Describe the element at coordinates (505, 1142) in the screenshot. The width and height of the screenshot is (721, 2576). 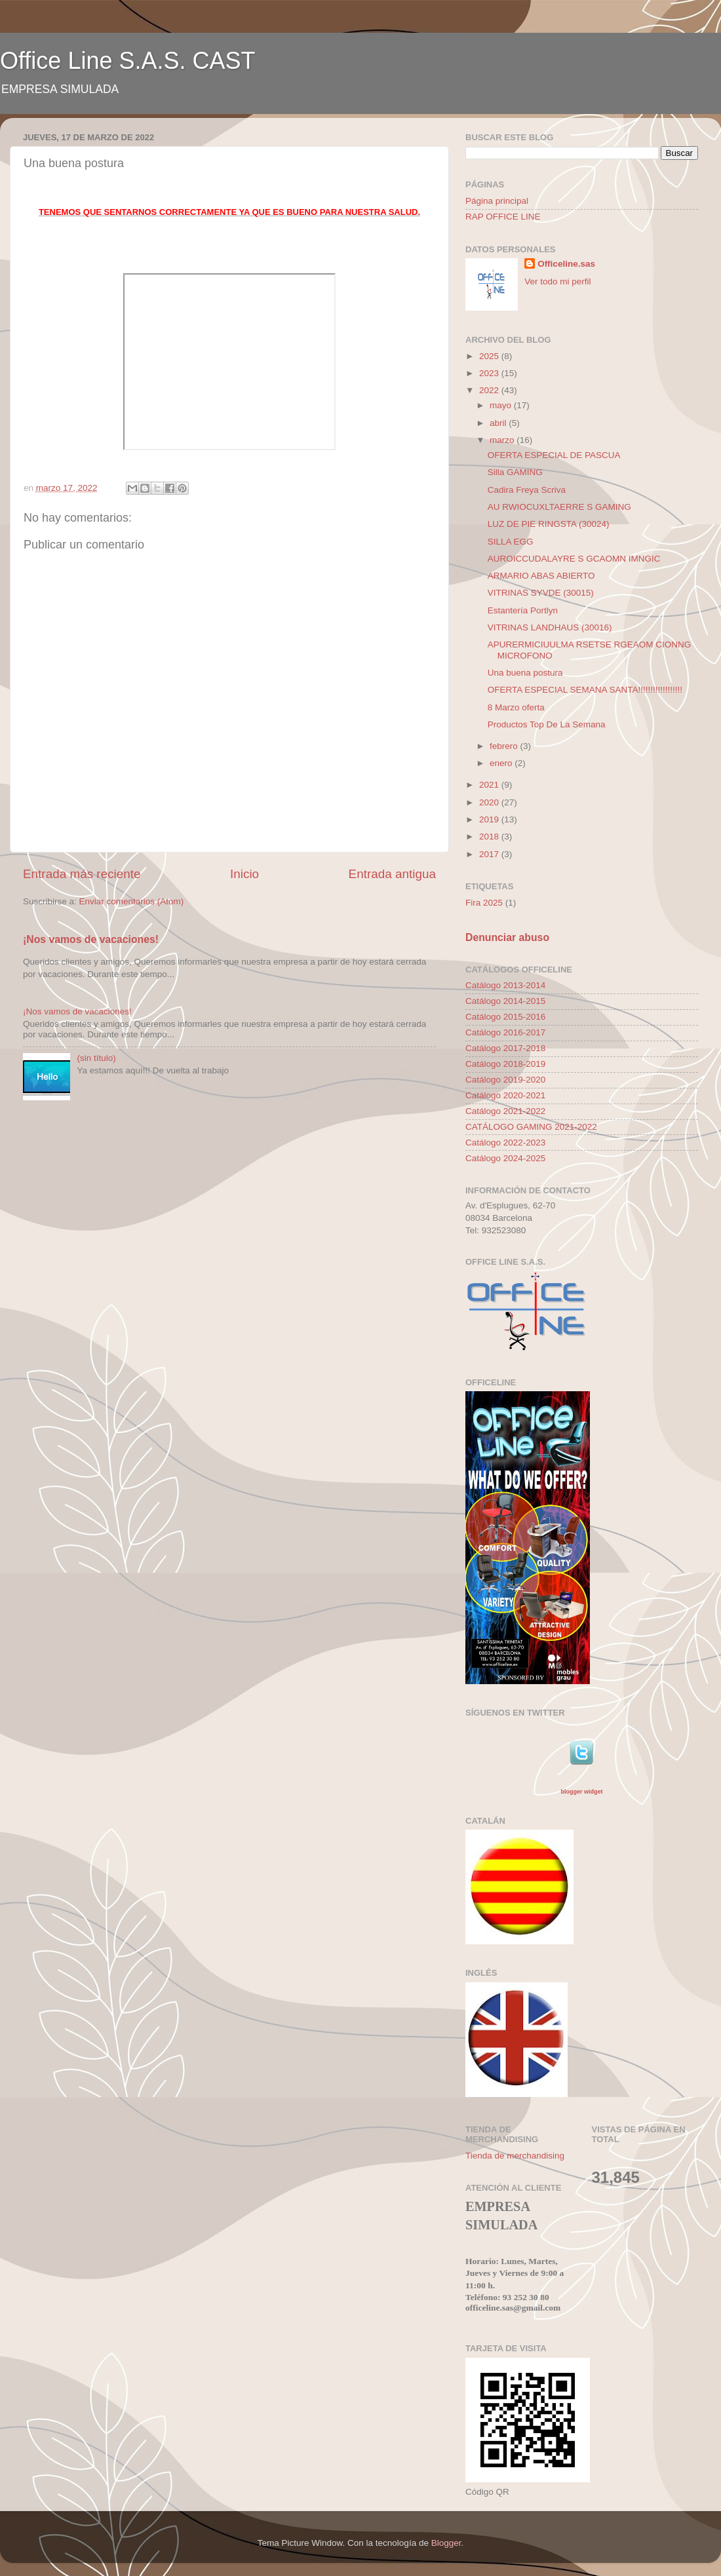
I see `Catálogo 2022-2023` at that location.